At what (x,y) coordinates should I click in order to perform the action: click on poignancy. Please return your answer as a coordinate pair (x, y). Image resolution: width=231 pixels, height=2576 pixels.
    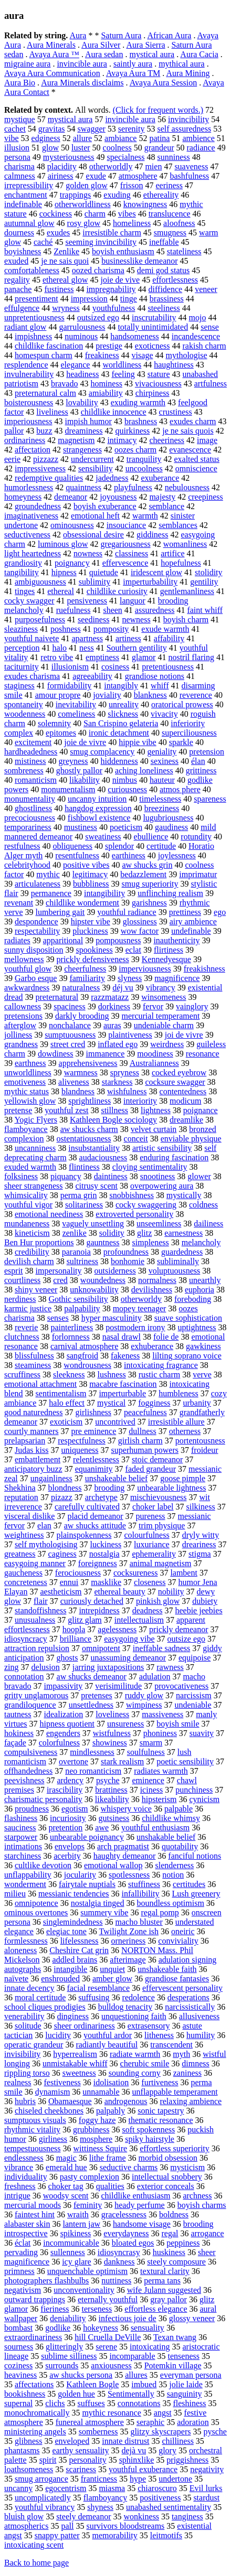
    Looking at the image, I should click on (72, 562).